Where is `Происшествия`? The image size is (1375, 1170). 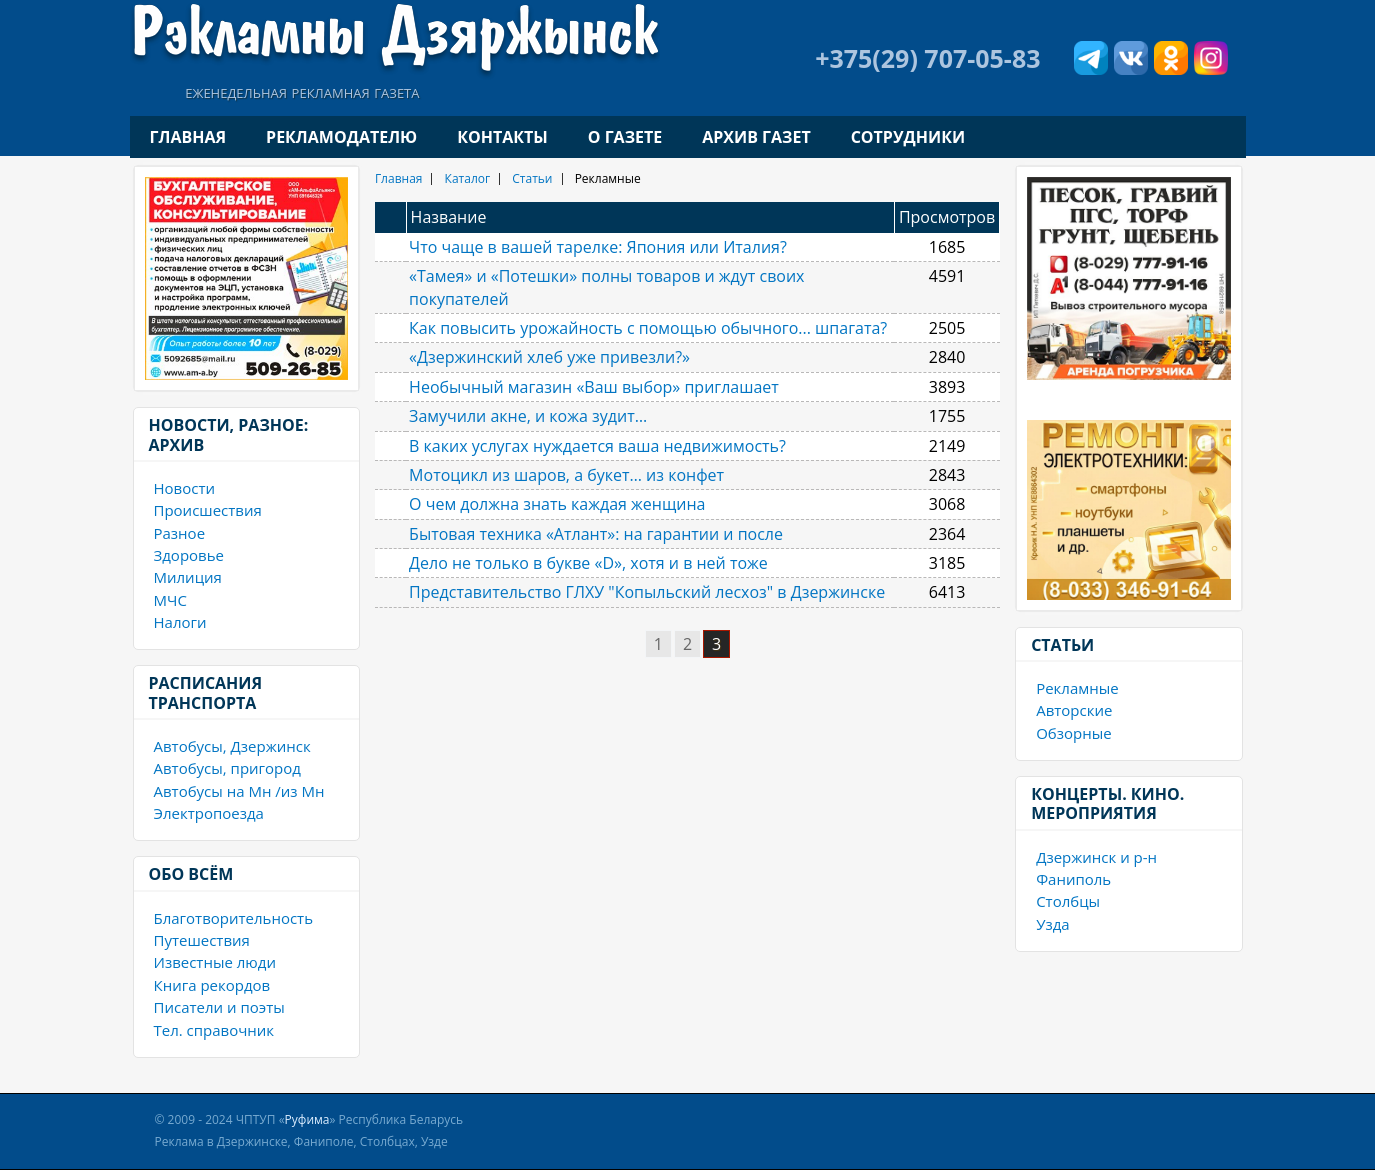 Происшествия is located at coordinates (208, 510).